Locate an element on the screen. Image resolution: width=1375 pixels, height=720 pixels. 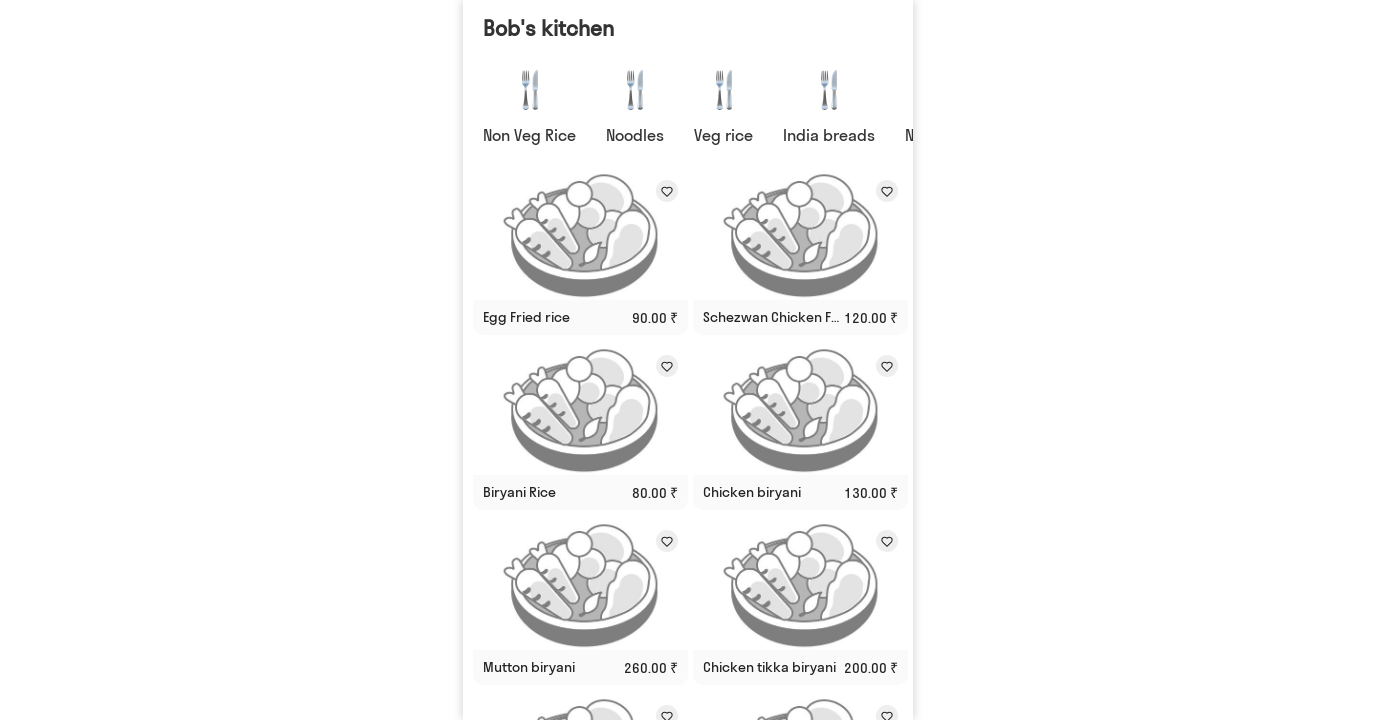
Veg rice is located at coordinates (723, 135).